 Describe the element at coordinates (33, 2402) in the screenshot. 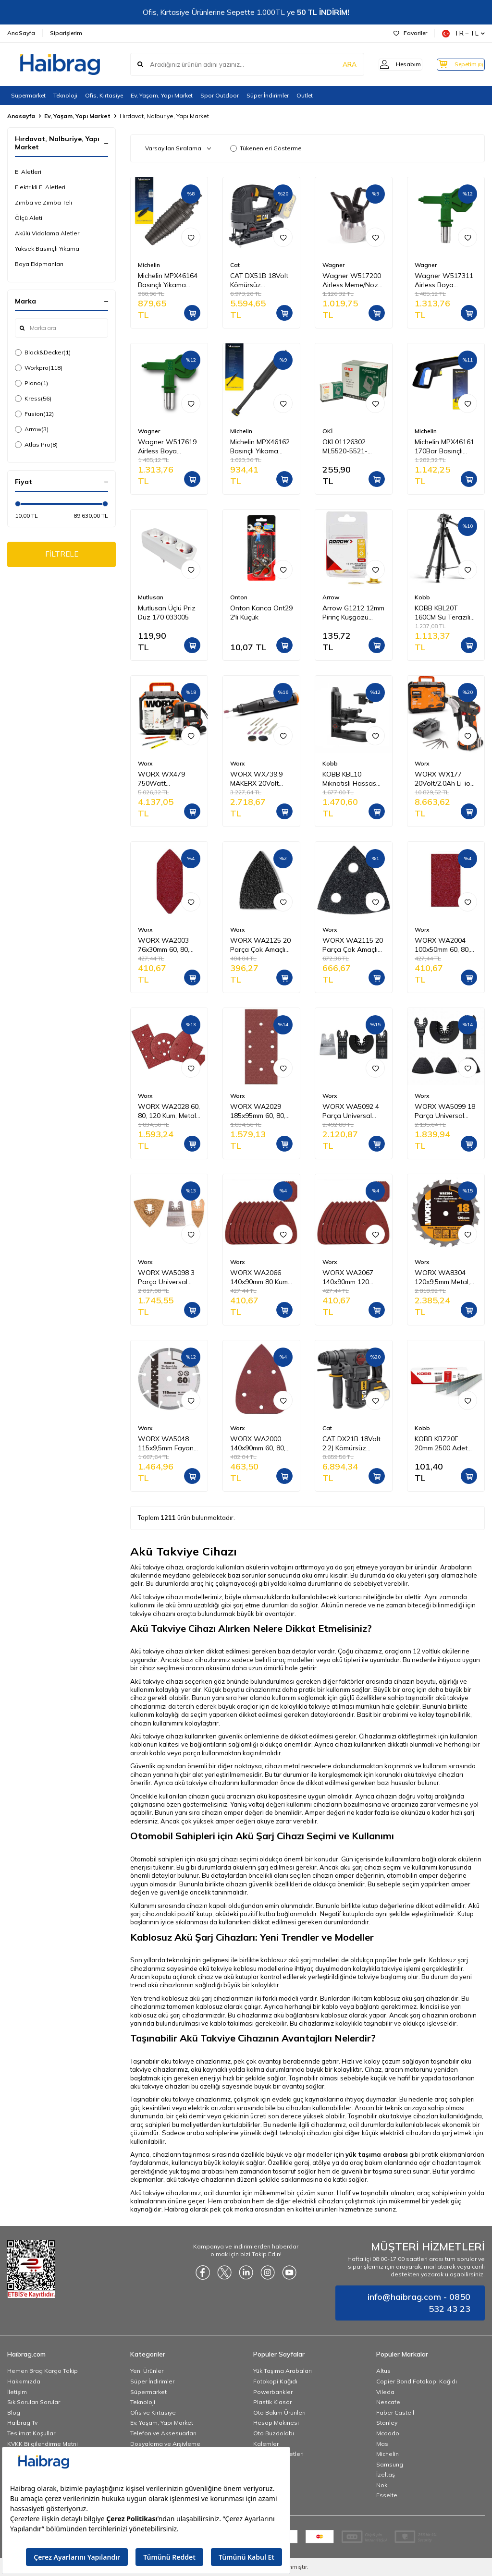

I see `Sık Sorulan Sorular` at that location.